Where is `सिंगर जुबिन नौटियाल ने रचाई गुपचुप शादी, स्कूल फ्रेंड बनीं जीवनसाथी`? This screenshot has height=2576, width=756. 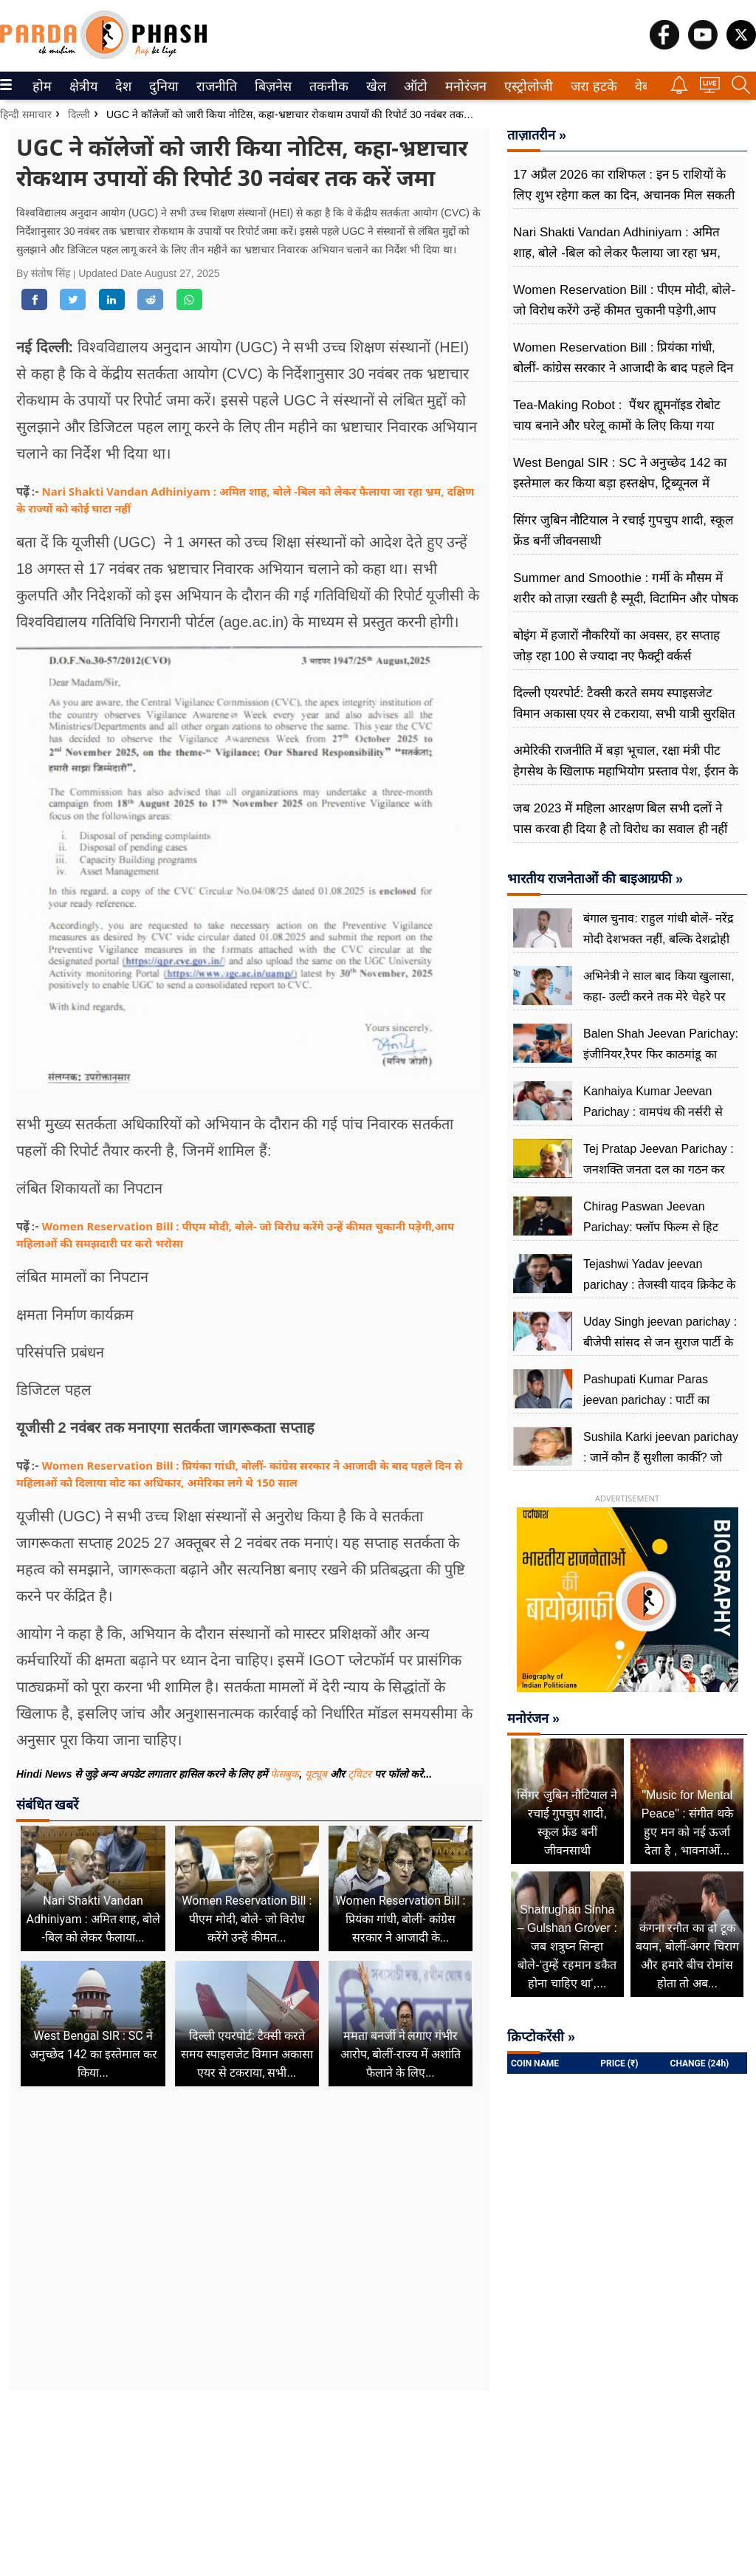 सिंगर जुबिन नौटियाल ने रचाई गुपचुप शादी, स्कूल फ्रेंड बनीं जीवनसाथी is located at coordinates (623, 530).